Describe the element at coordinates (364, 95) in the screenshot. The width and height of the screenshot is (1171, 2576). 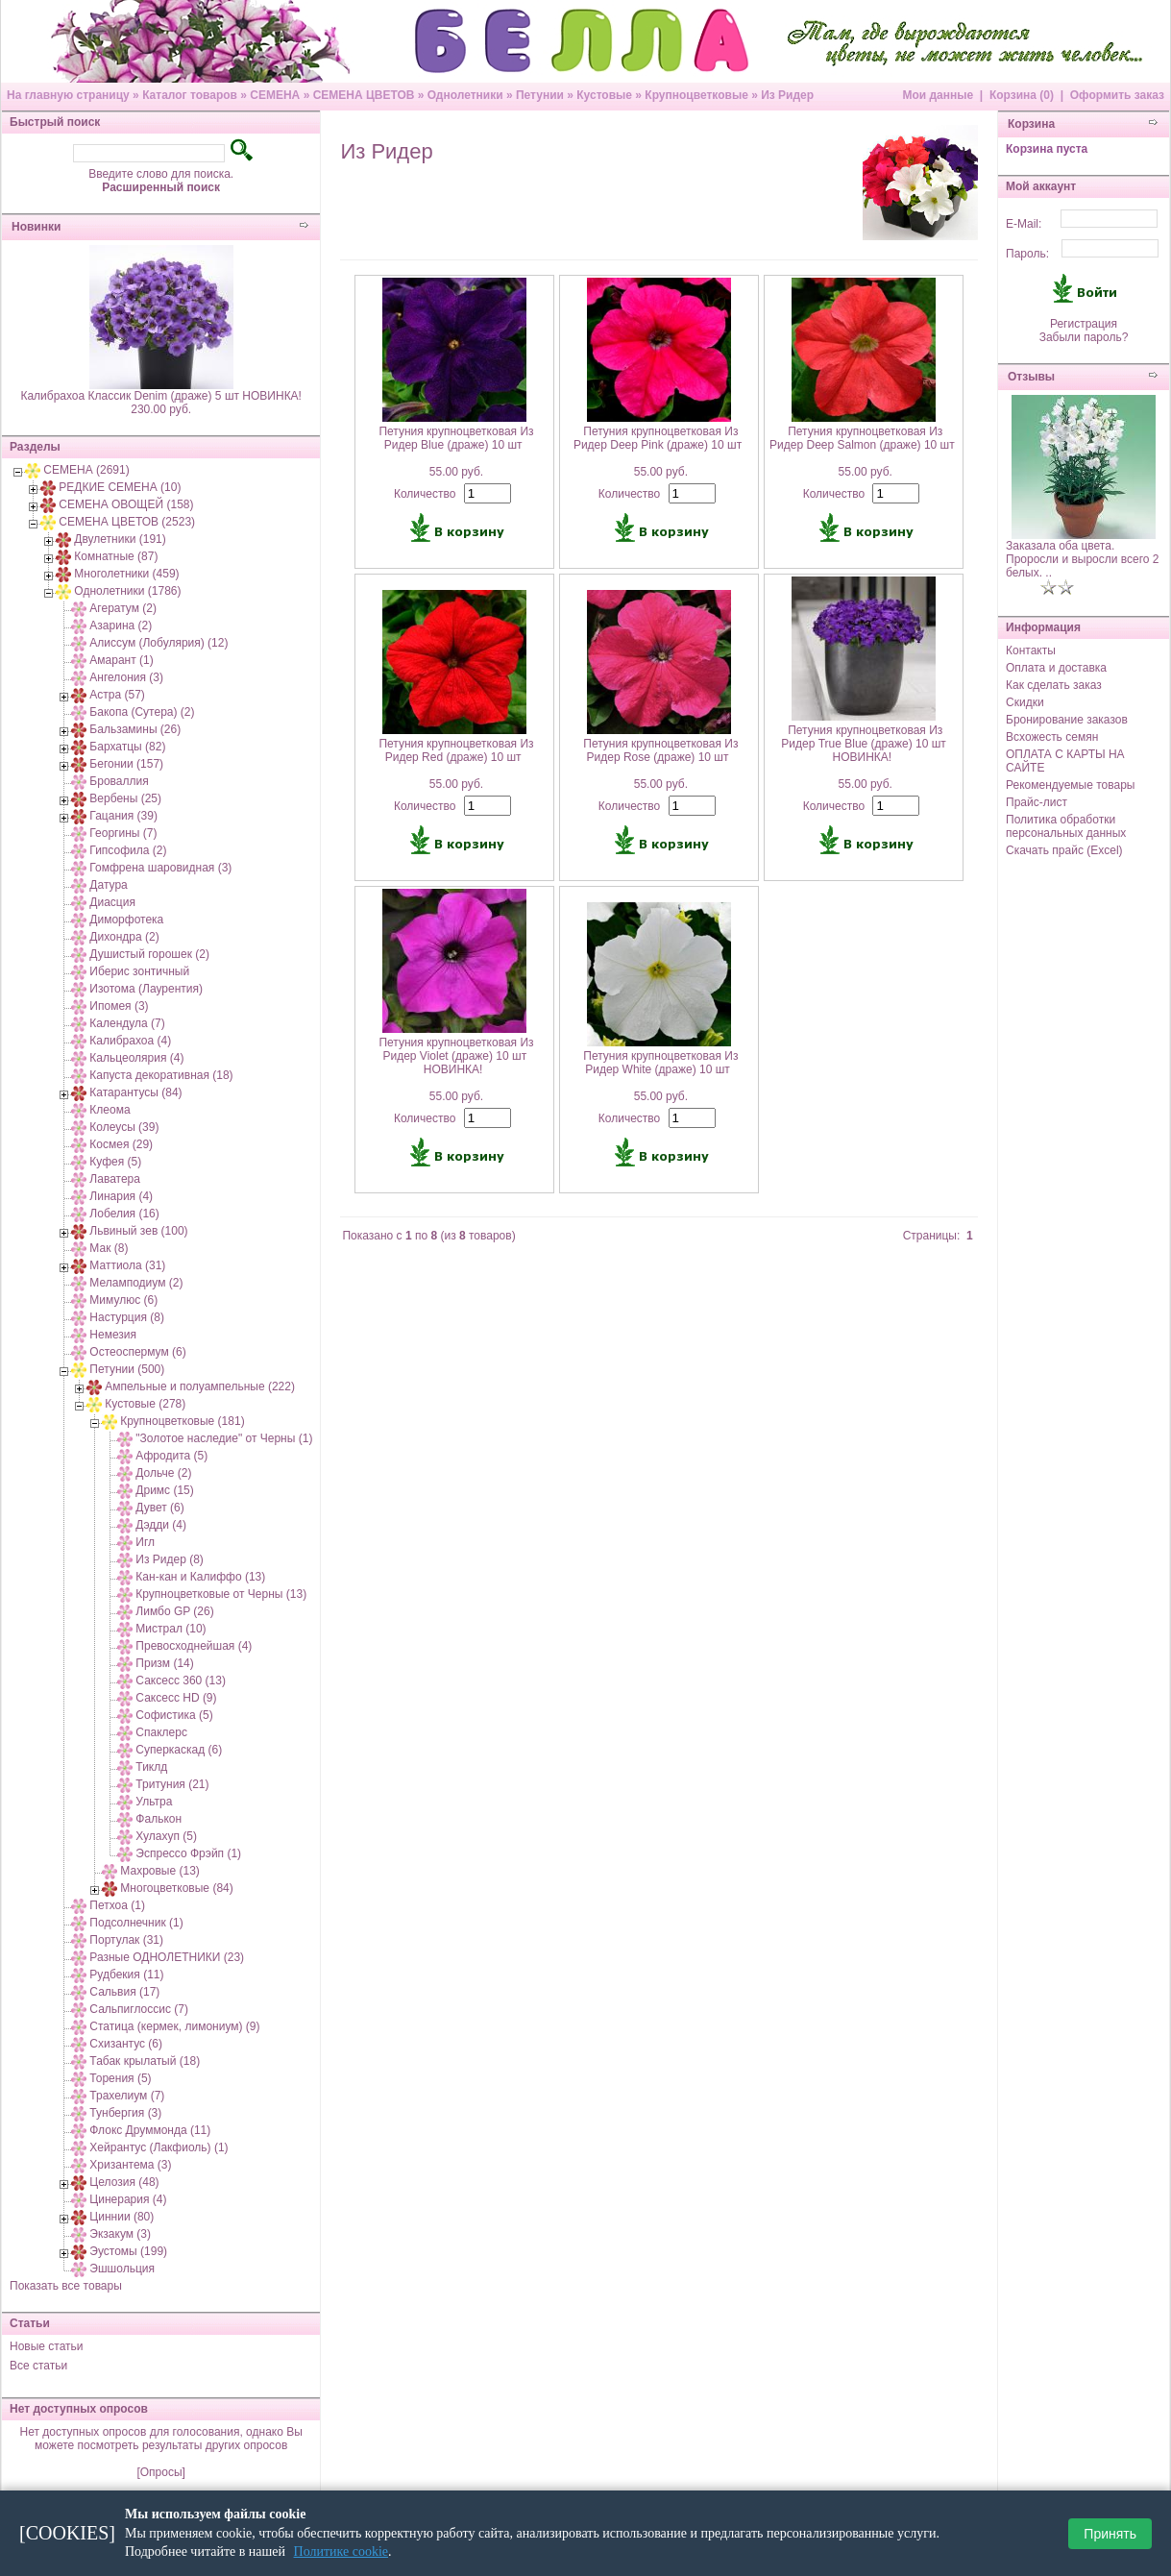
I see `СЕМЕНА ЦВЕТОВ` at that location.